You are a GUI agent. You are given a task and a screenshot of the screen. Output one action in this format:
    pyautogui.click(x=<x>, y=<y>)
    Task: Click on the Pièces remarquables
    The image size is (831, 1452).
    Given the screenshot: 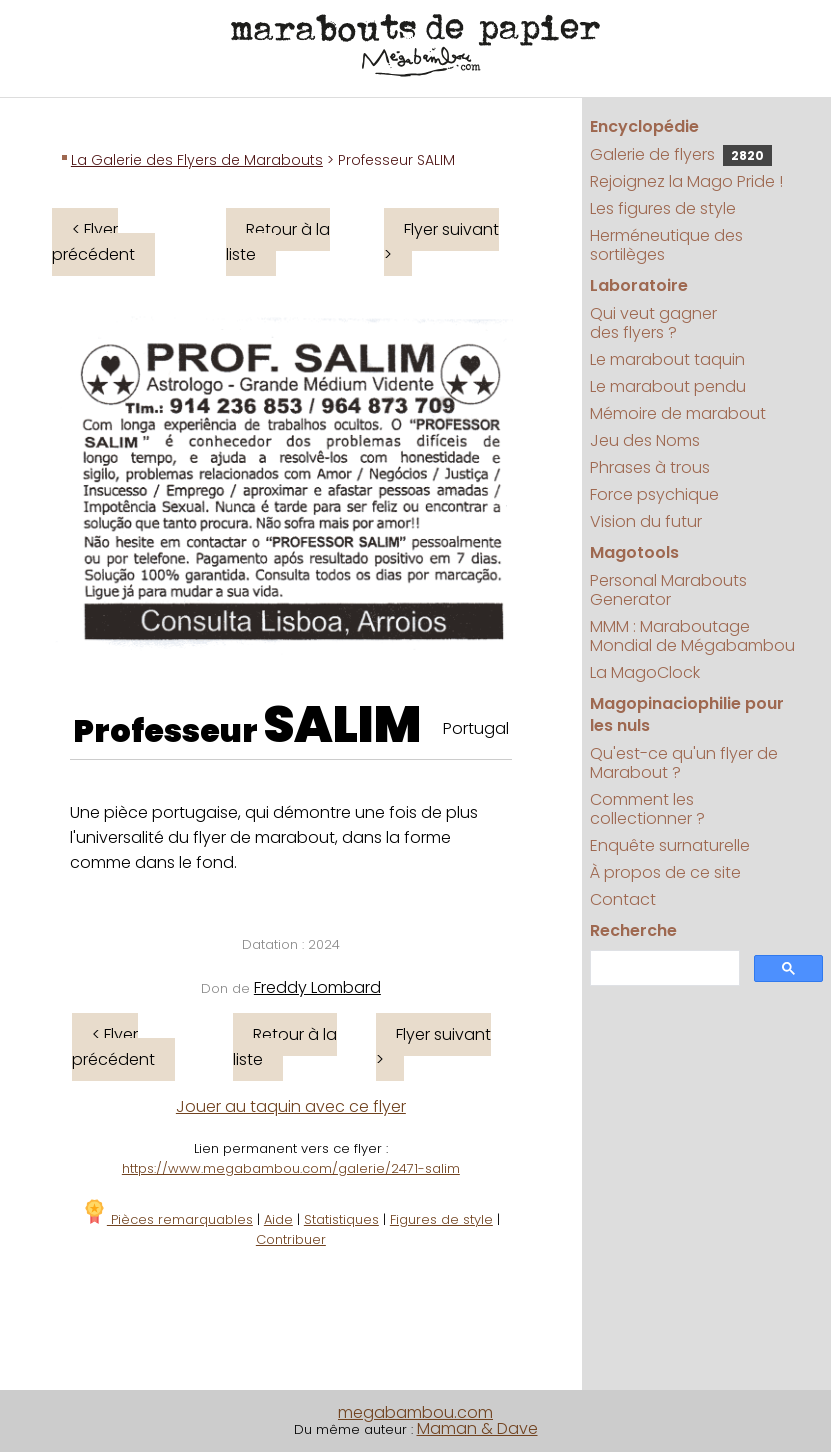 What is the action you would take?
    pyautogui.click(x=167, y=1219)
    